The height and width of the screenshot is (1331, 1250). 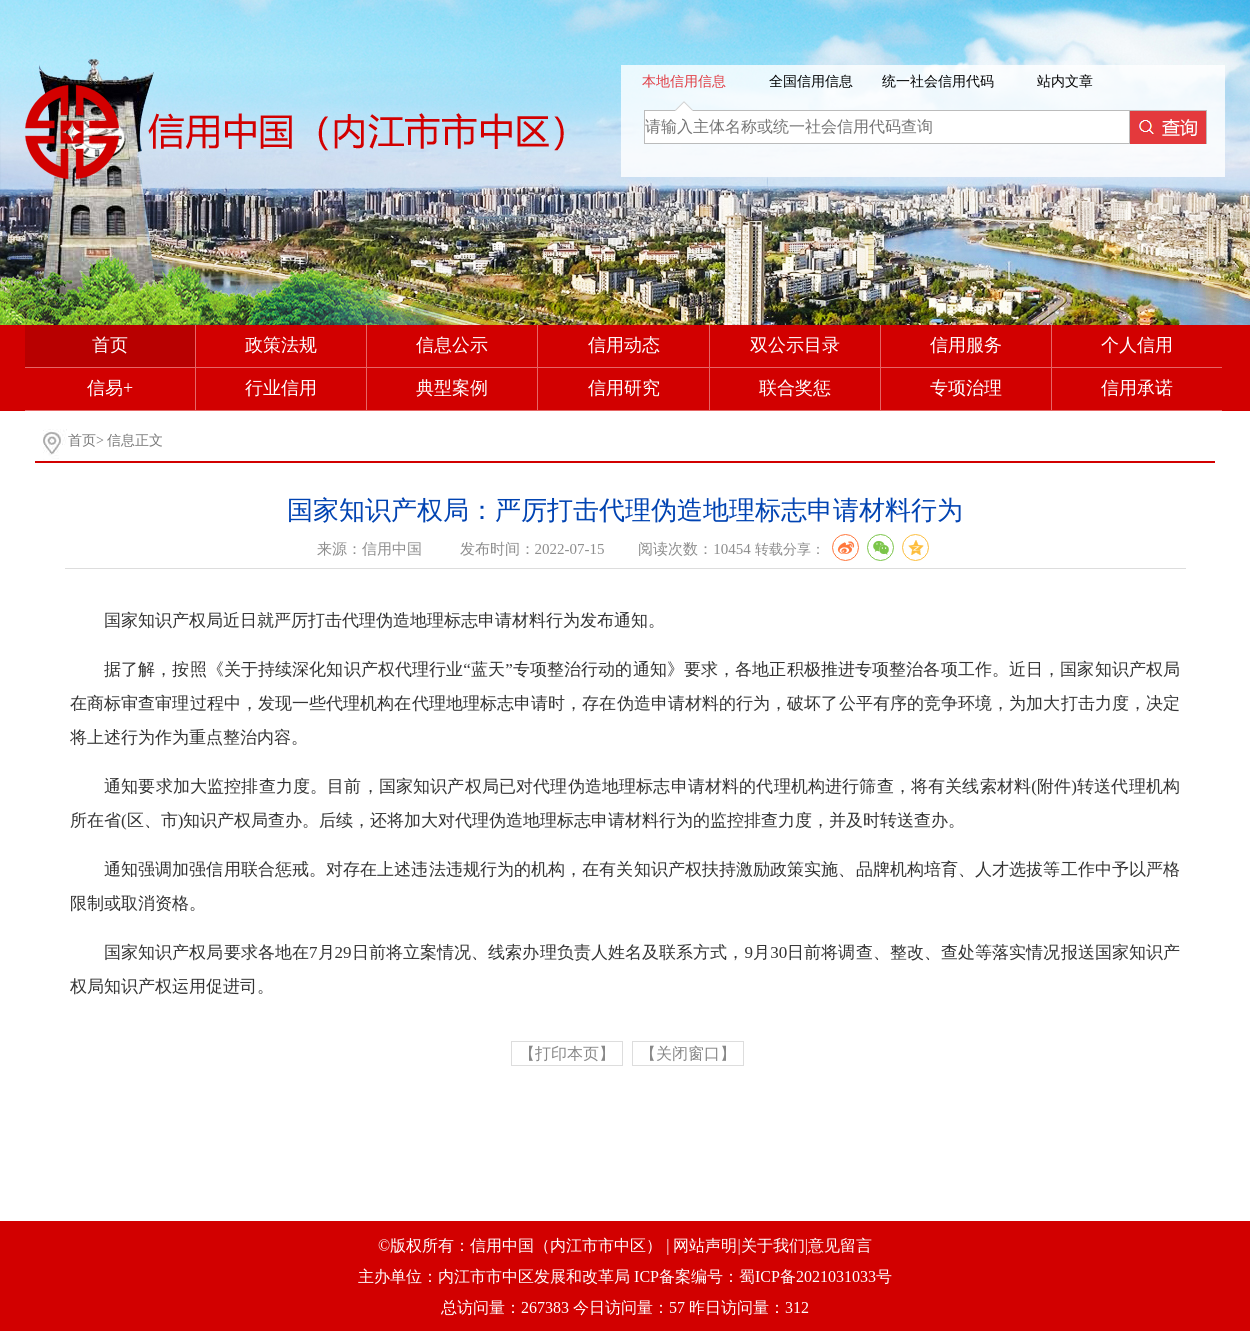 What do you see at coordinates (452, 345) in the screenshot?
I see `信息公示` at bounding box center [452, 345].